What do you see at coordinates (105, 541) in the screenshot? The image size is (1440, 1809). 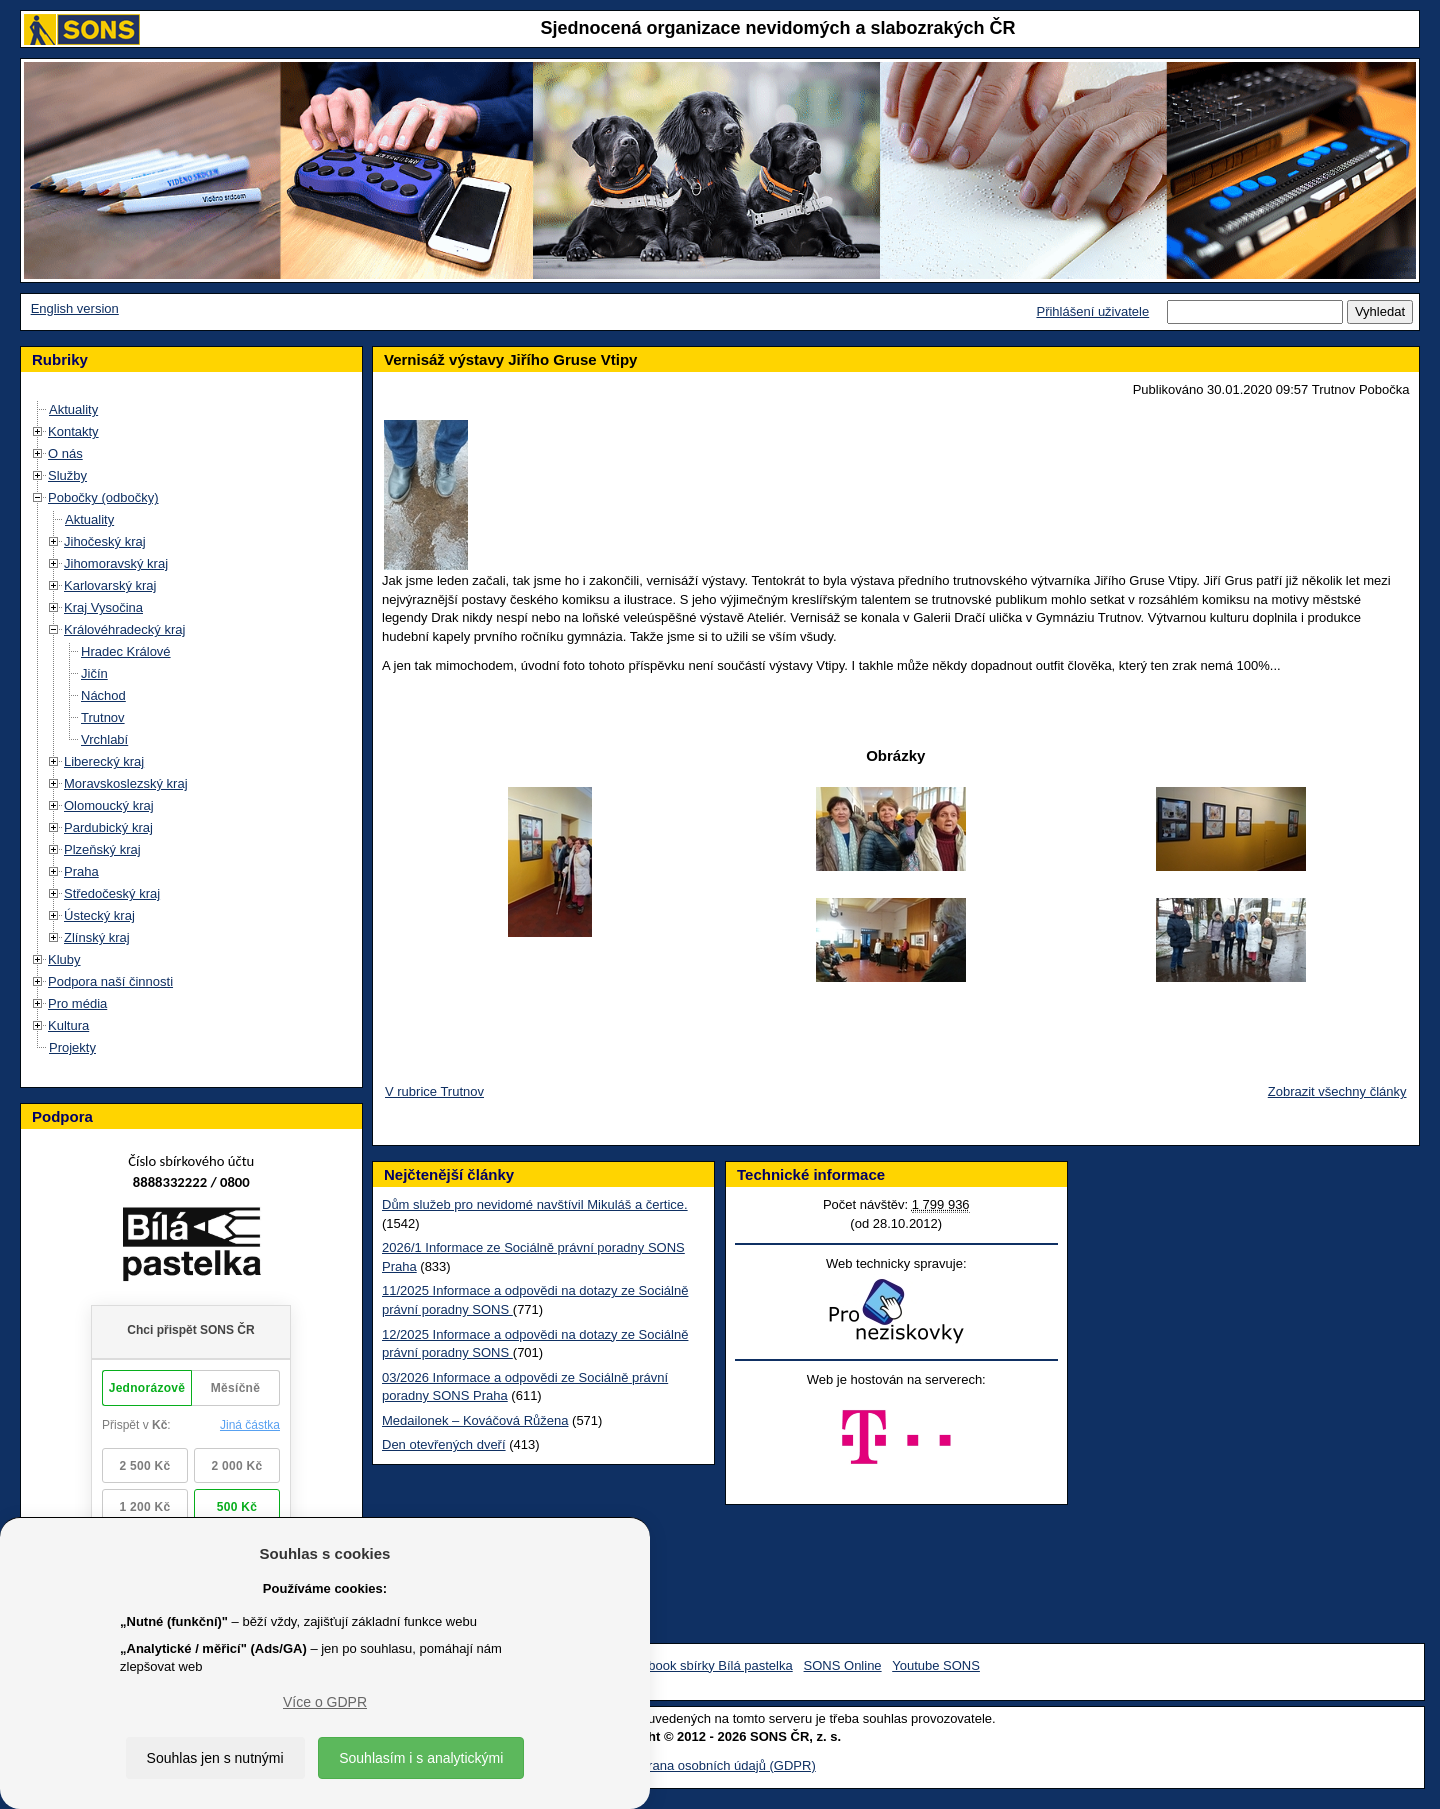 I see `Jihočeský kraj` at bounding box center [105, 541].